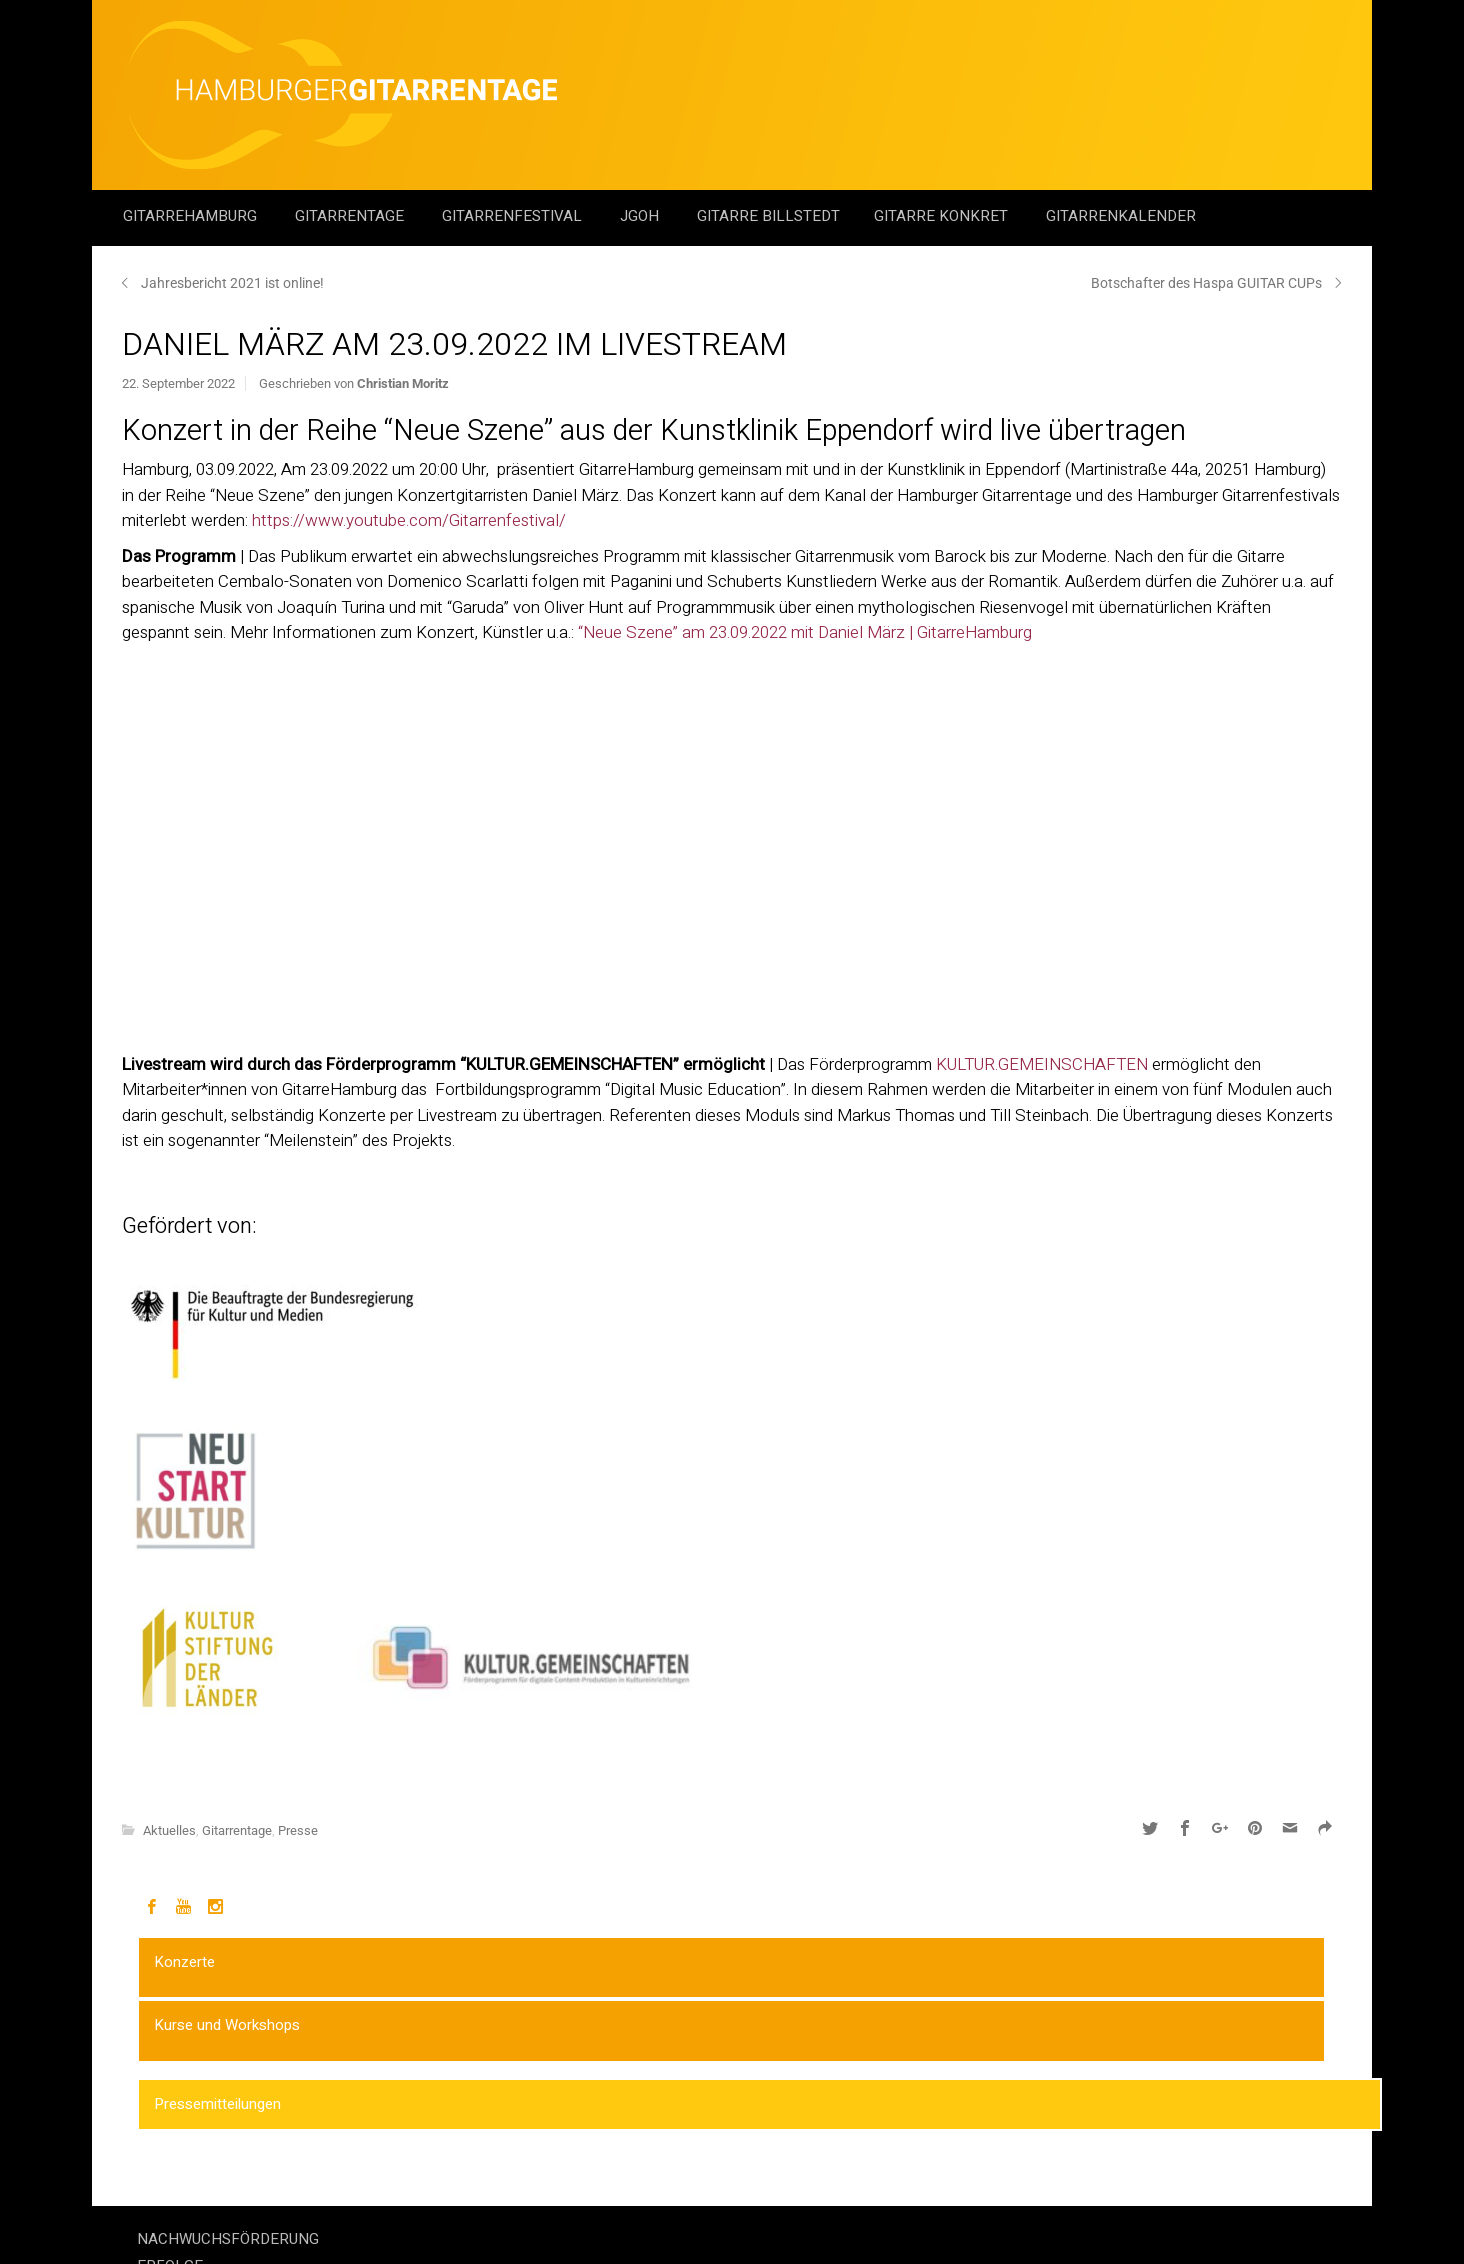 Image resolution: width=1464 pixels, height=2264 pixels. What do you see at coordinates (768, 216) in the screenshot?
I see `Gitarre Billstedt` at bounding box center [768, 216].